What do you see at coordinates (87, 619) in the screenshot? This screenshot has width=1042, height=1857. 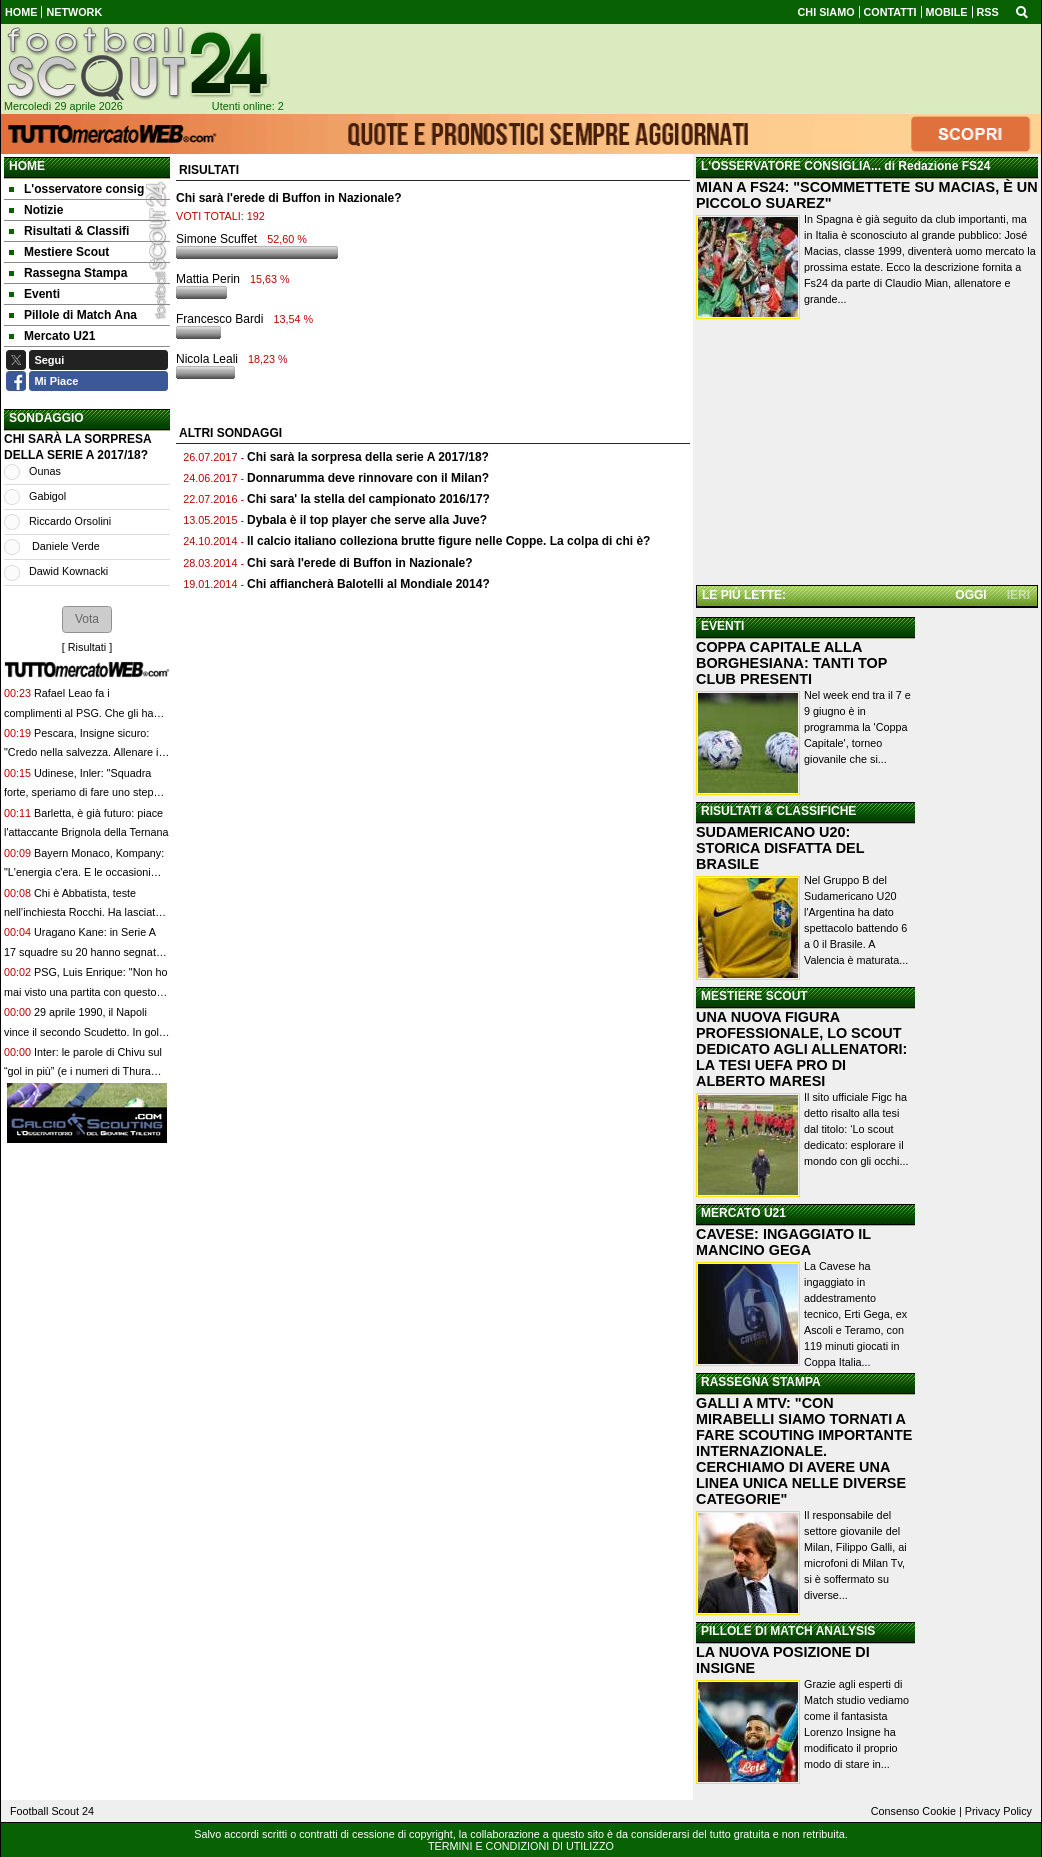 I see `[button]` at bounding box center [87, 619].